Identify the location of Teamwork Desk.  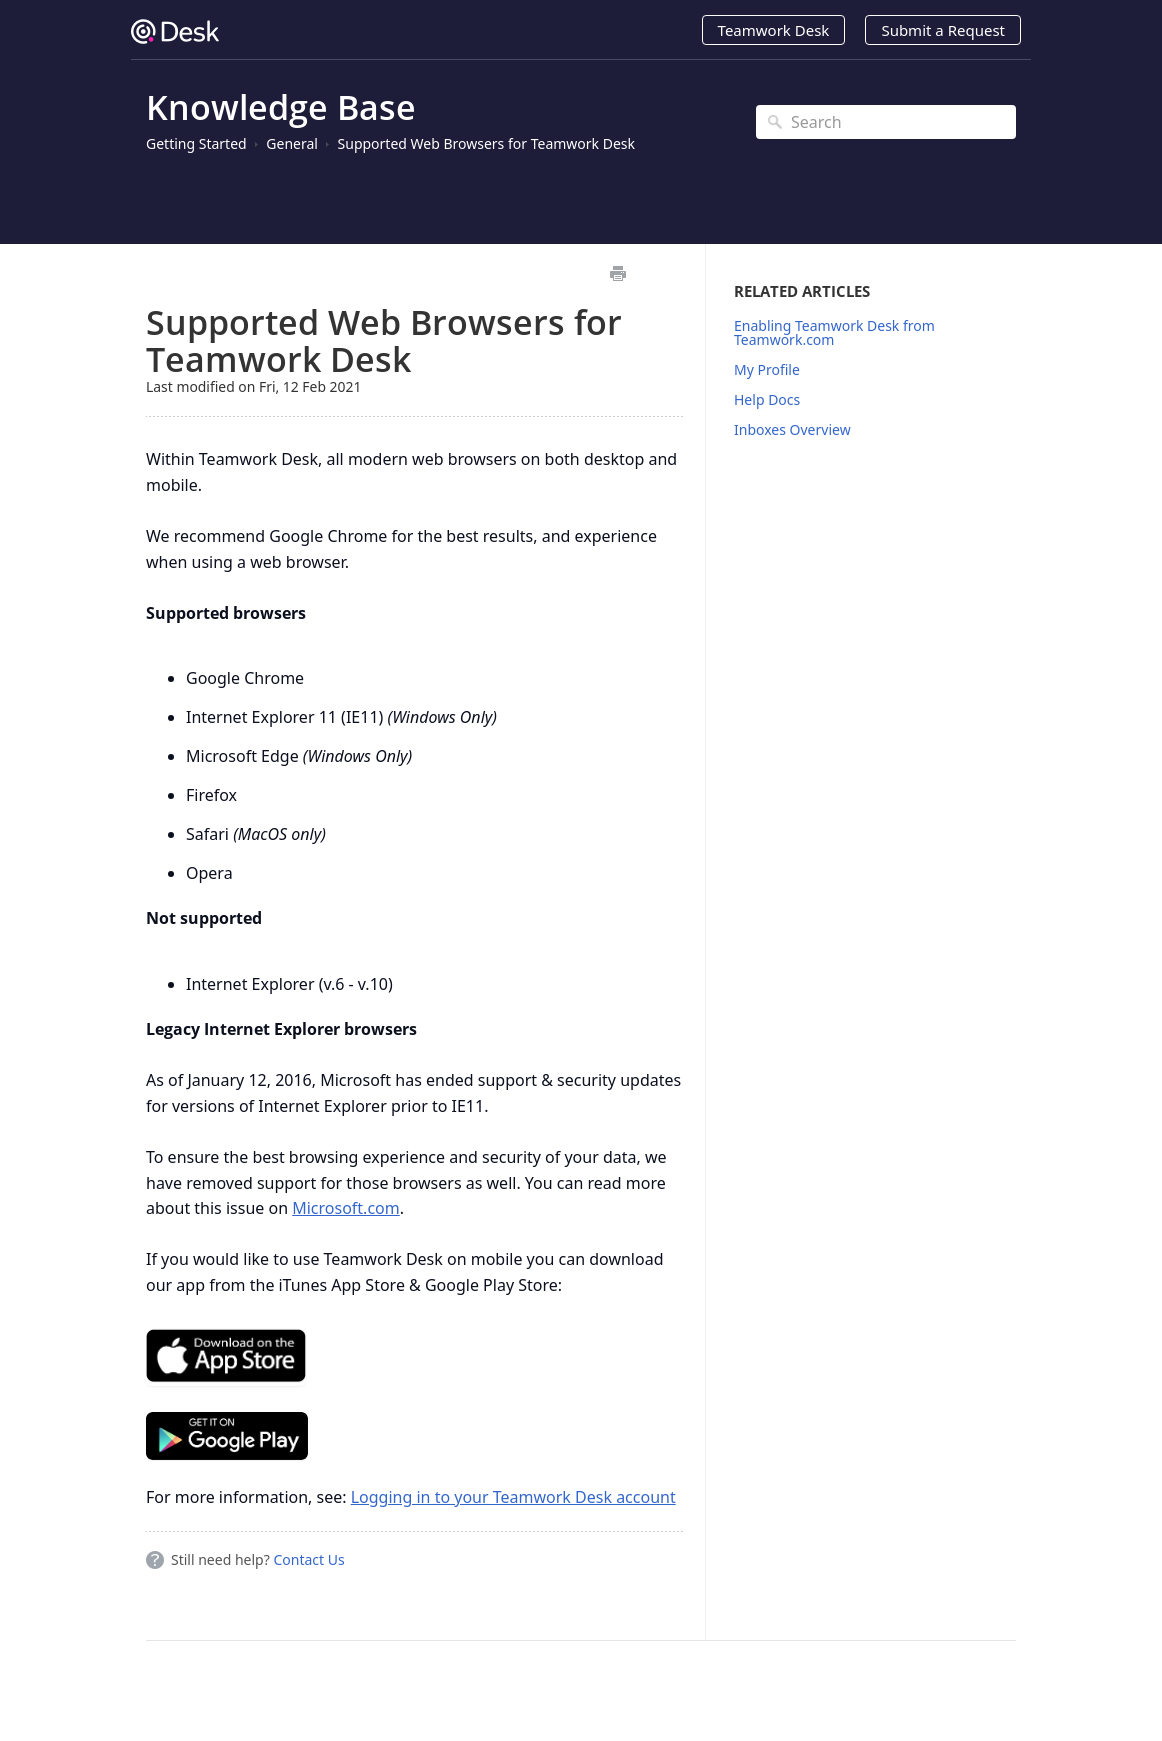
(774, 30).